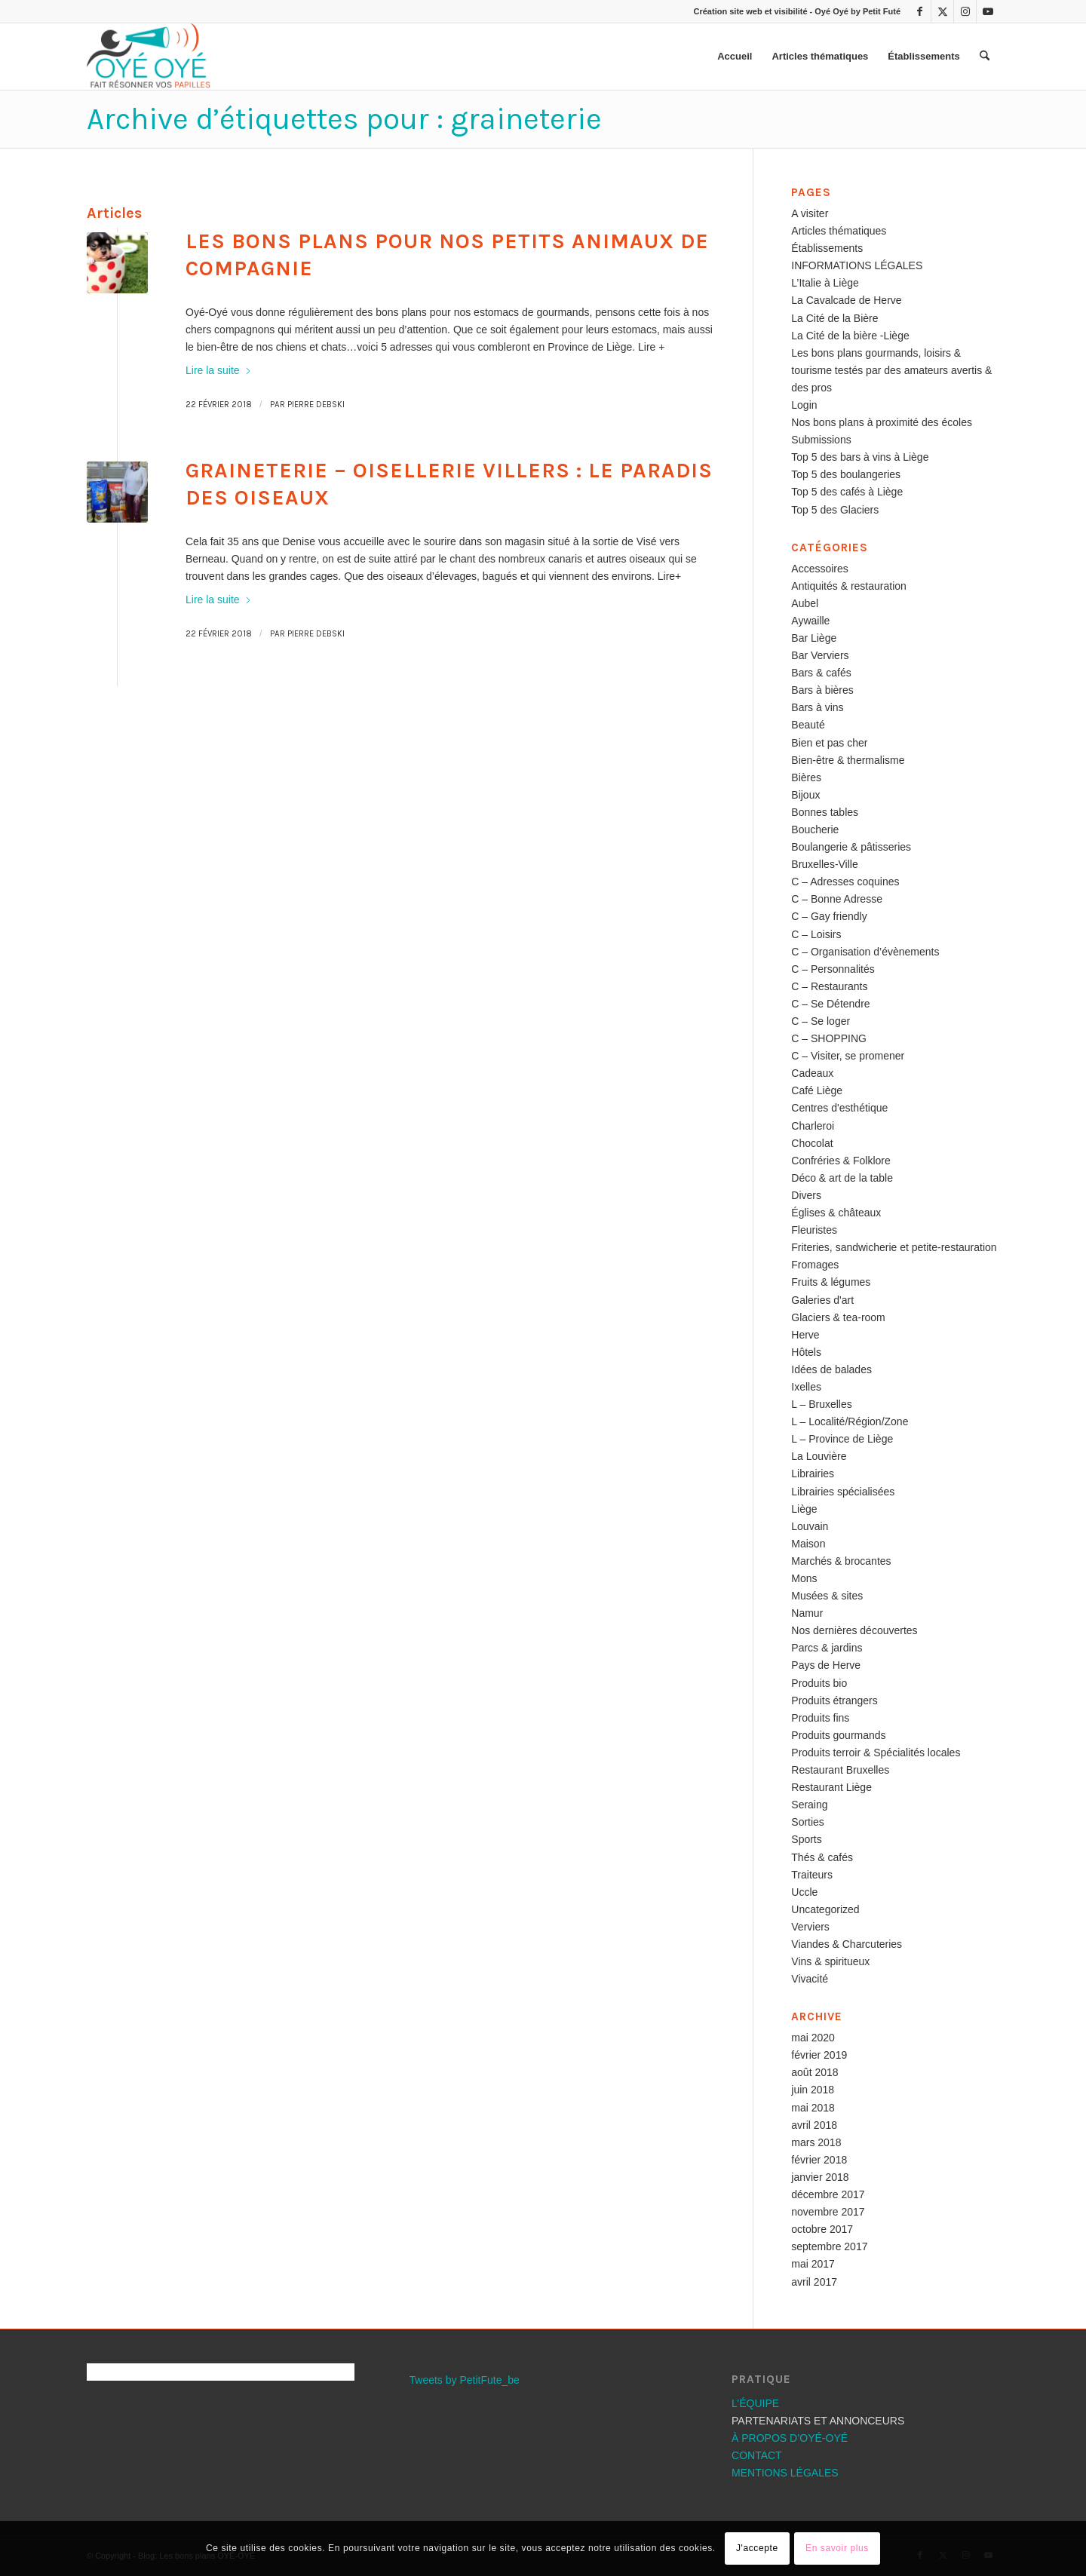  Describe the element at coordinates (837, 2548) in the screenshot. I see `En savoir plus` at that location.